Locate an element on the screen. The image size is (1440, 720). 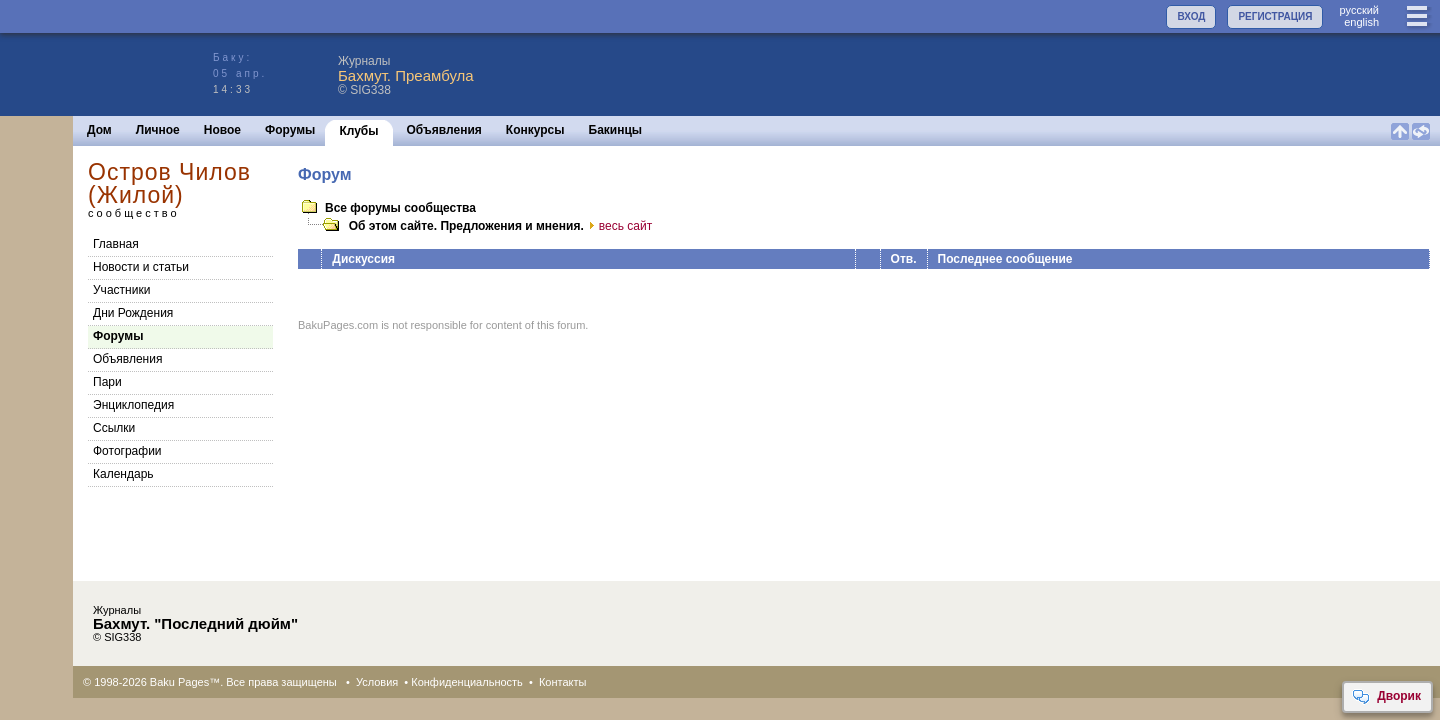
Объявления is located at coordinates (444, 130).